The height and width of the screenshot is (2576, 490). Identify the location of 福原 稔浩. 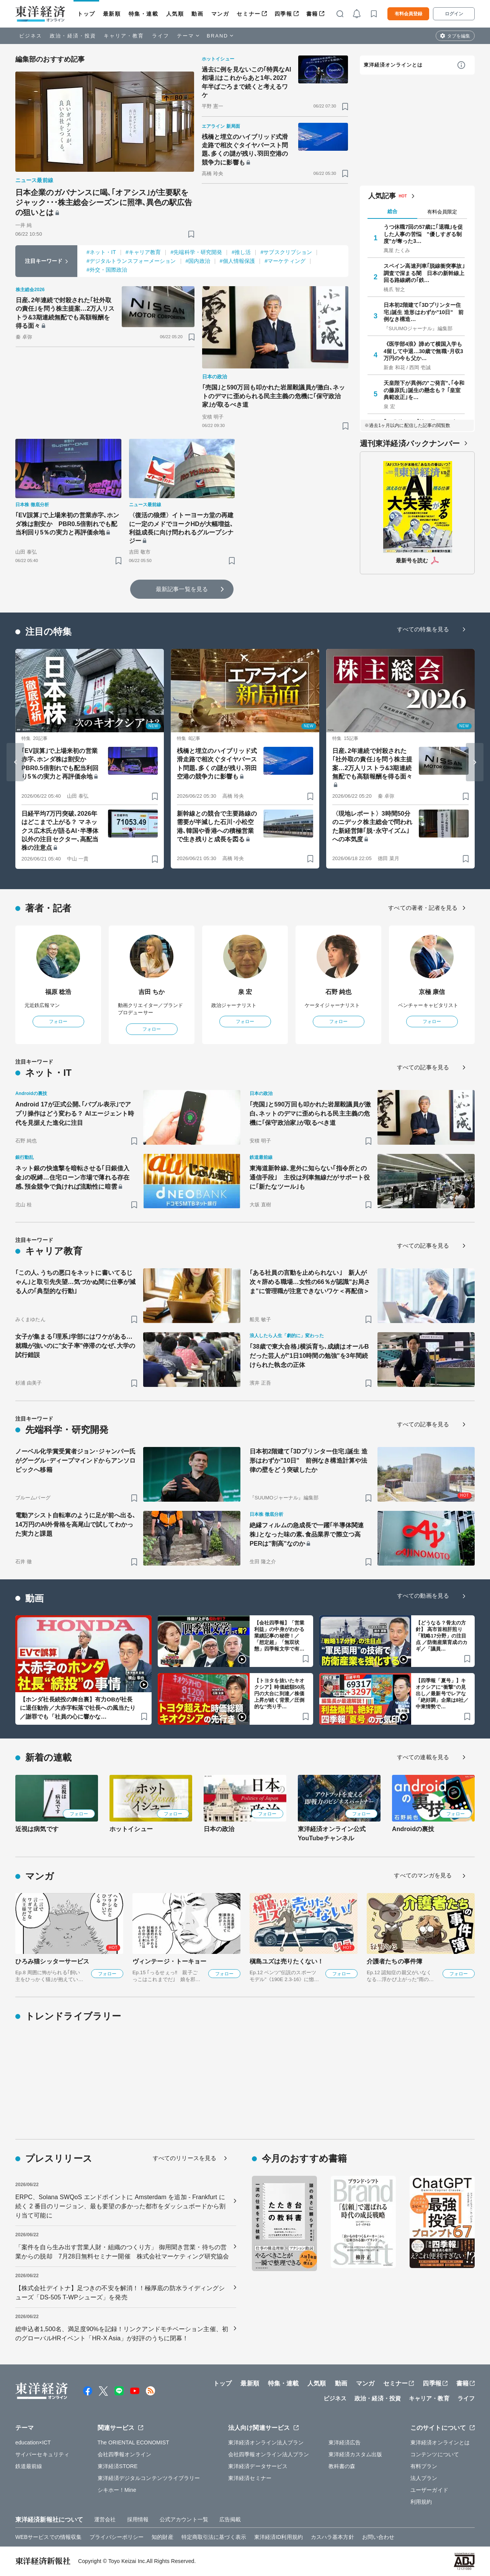
(58, 992).